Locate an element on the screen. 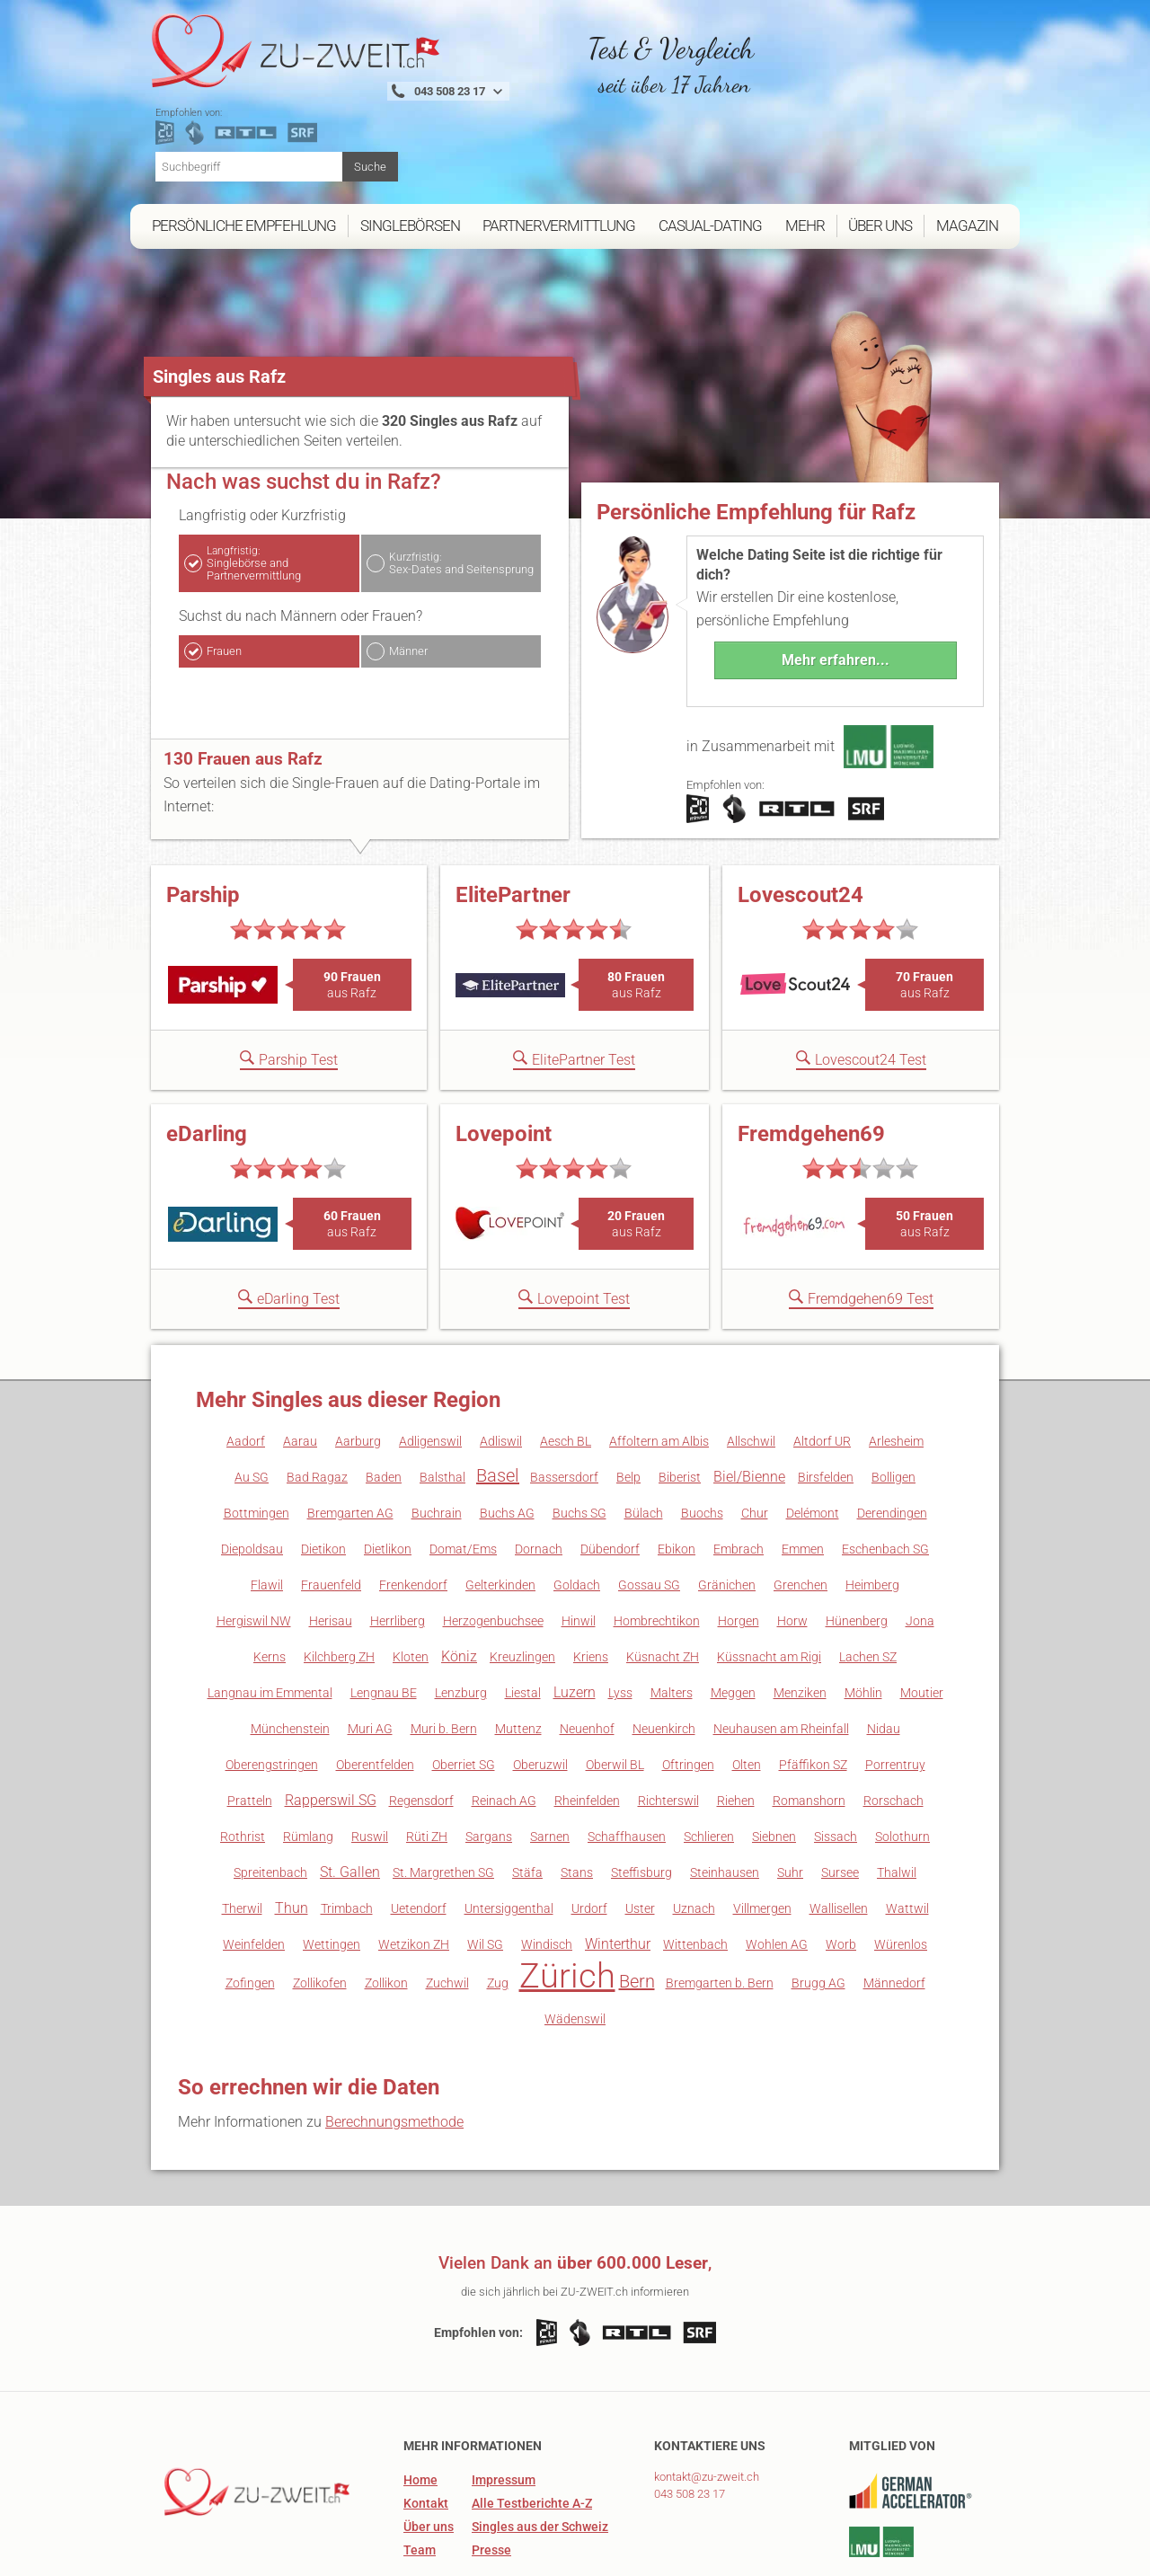  Horgen is located at coordinates (738, 1549).